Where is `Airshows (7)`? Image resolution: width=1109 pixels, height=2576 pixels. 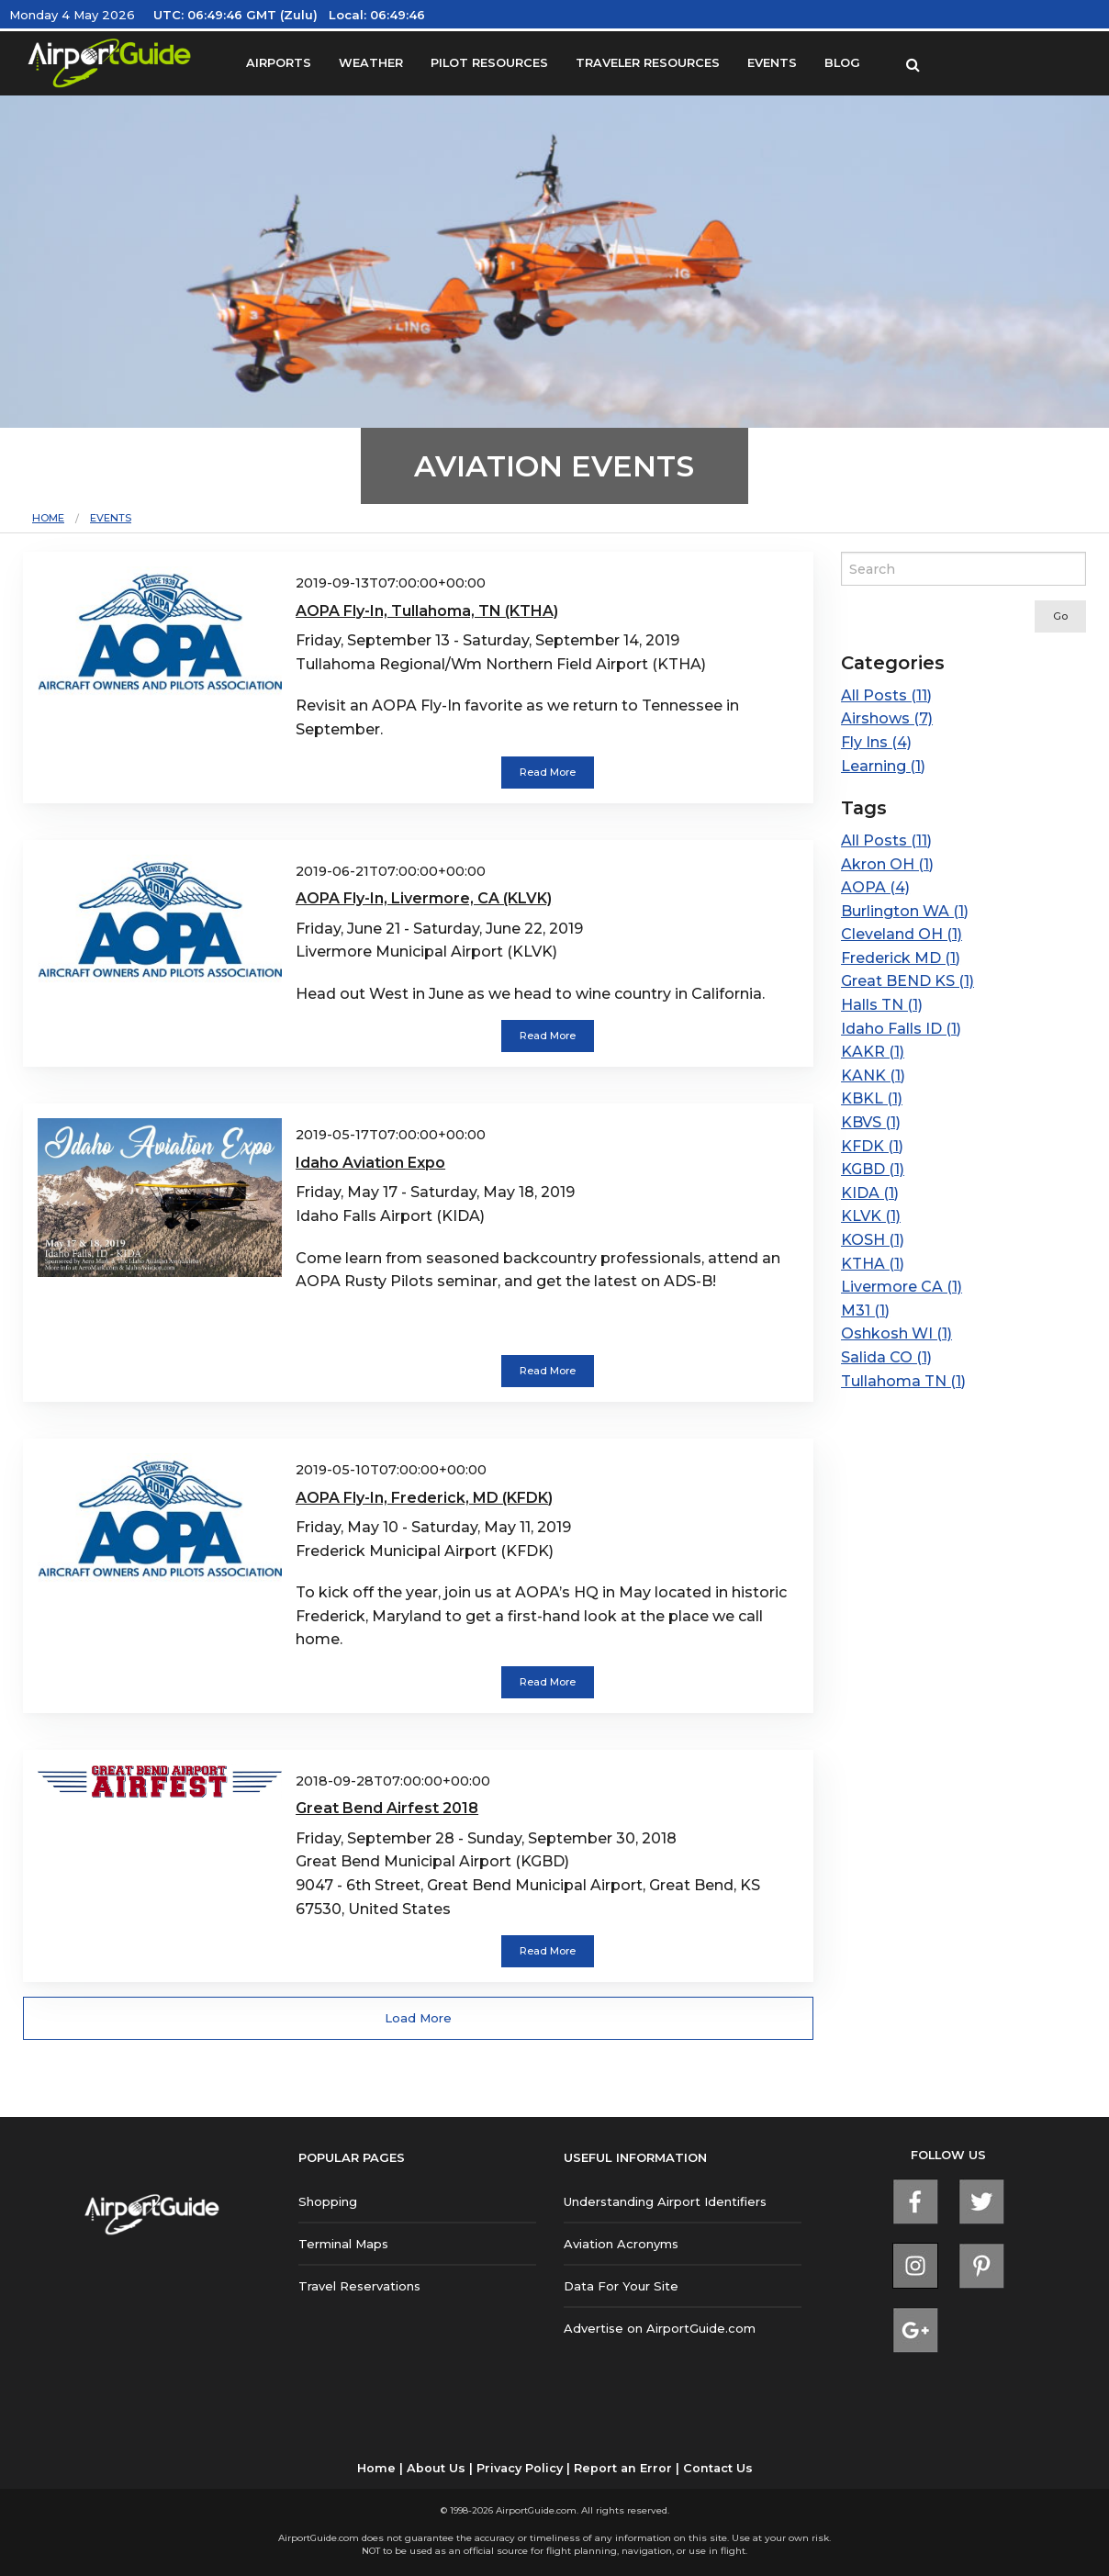 Airshows (7) is located at coordinates (887, 718).